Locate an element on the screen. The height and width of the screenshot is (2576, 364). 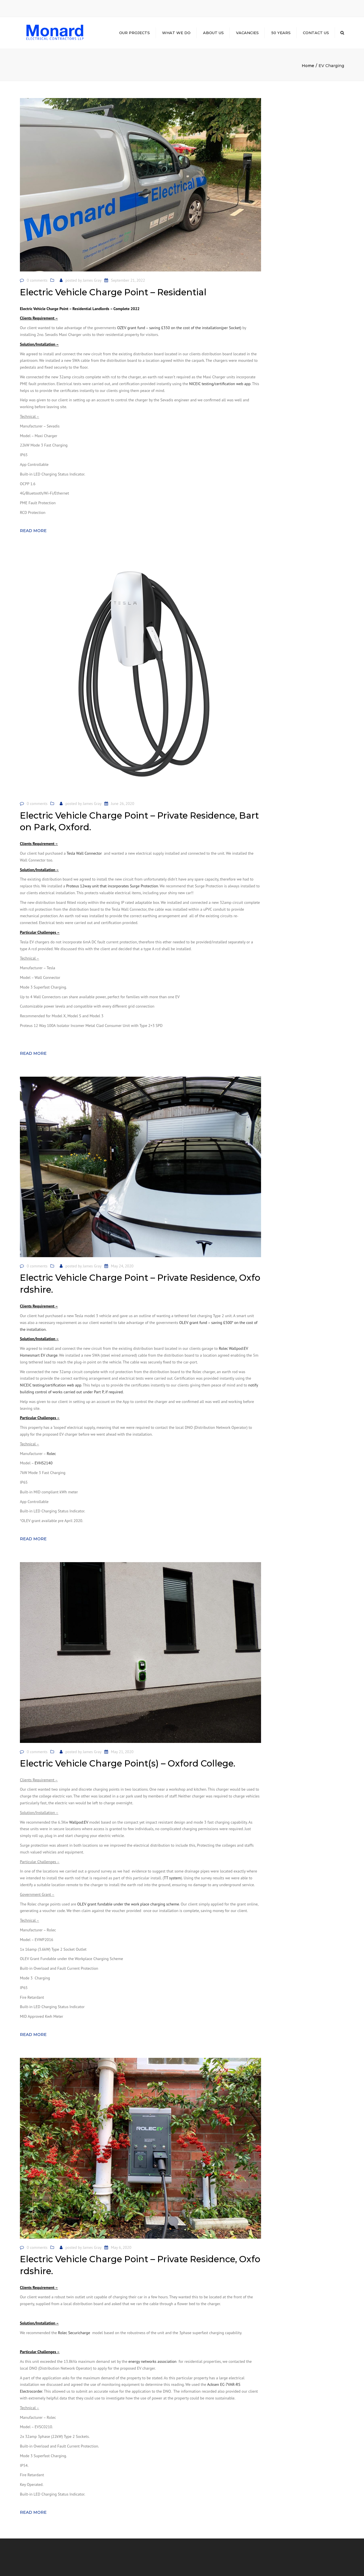
TT system is located at coordinates (172, 1877).